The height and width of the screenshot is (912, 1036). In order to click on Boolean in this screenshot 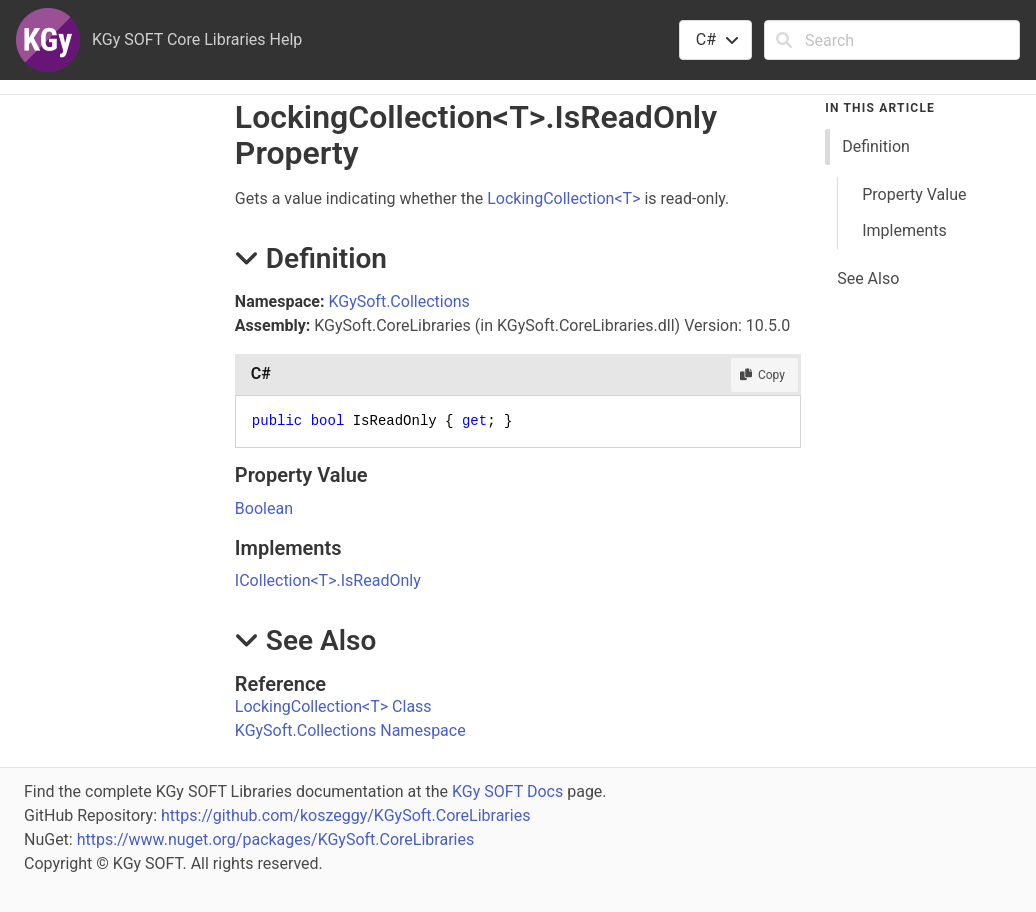, I will do `click(264, 508)`.